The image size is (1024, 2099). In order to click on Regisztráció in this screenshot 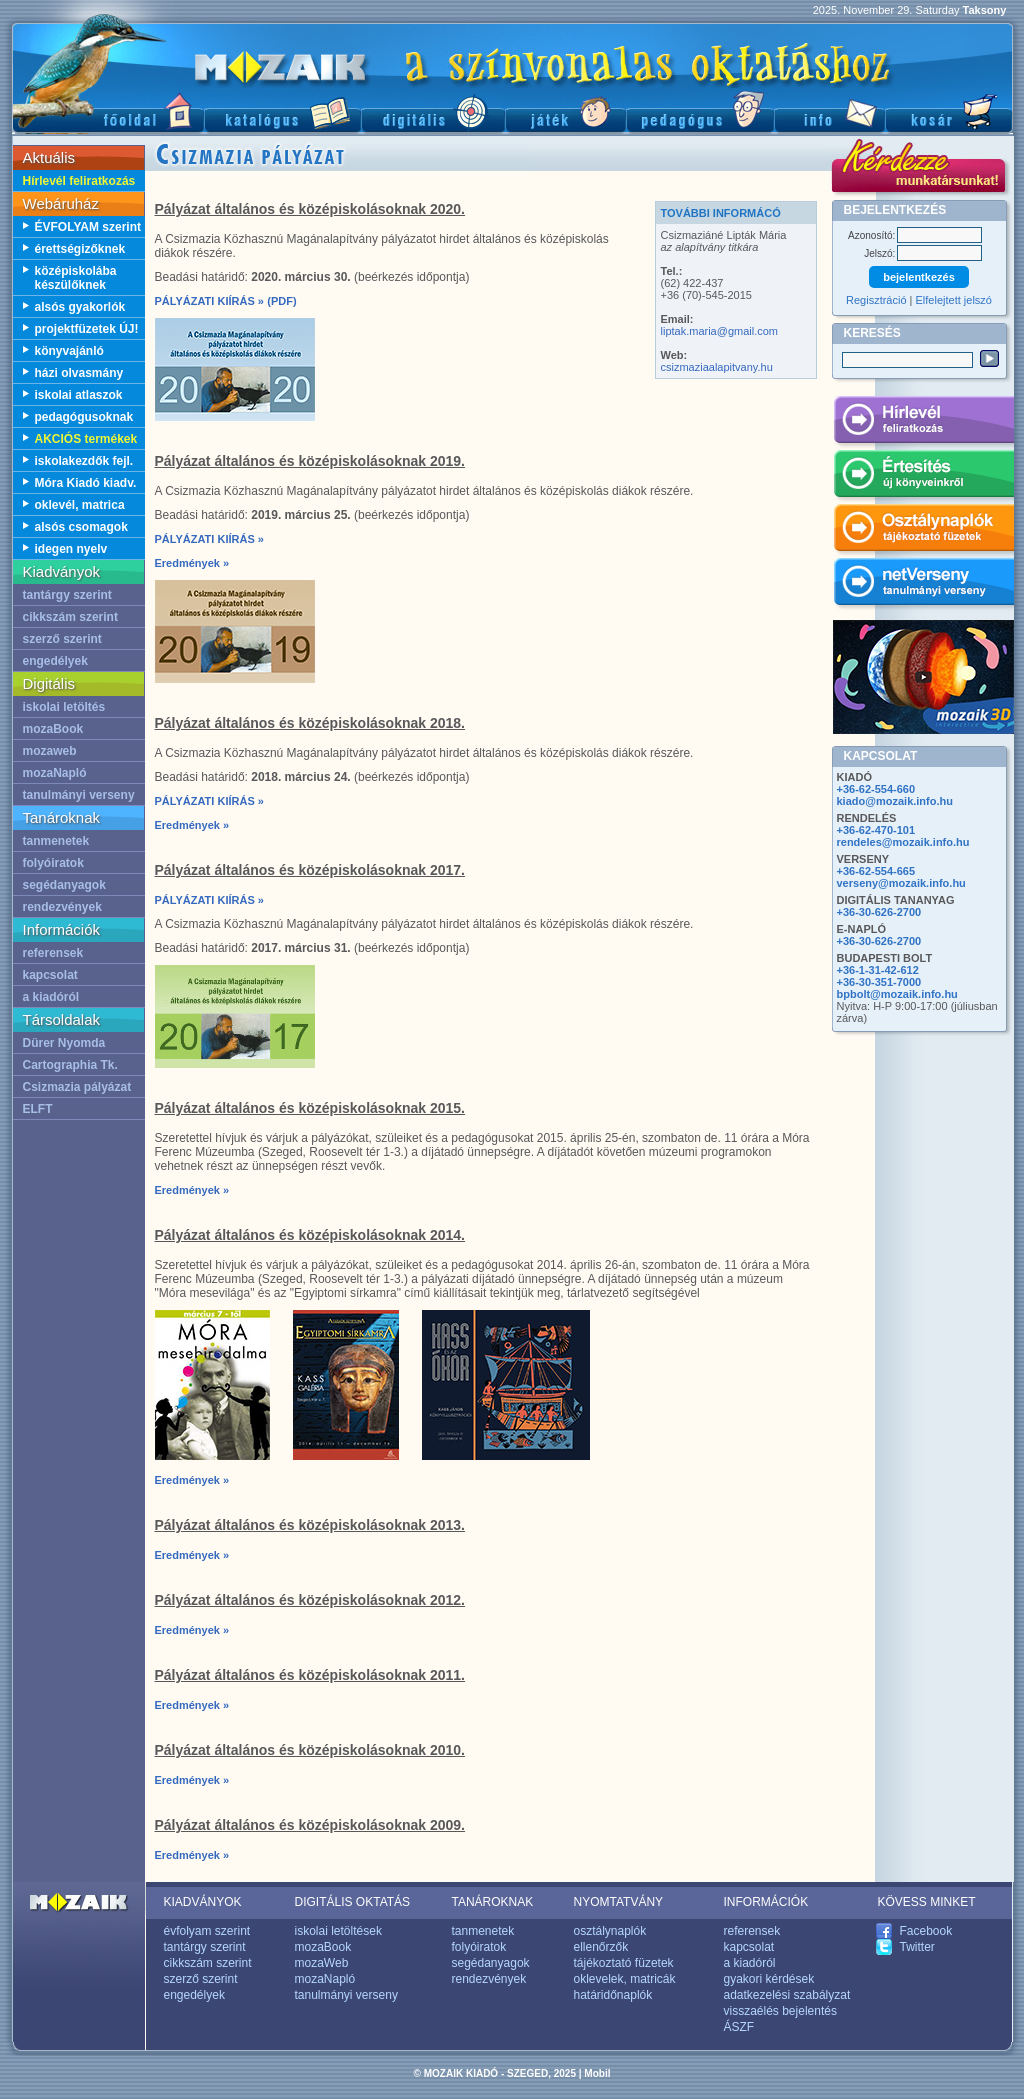, I will do `click(876, 300)`.